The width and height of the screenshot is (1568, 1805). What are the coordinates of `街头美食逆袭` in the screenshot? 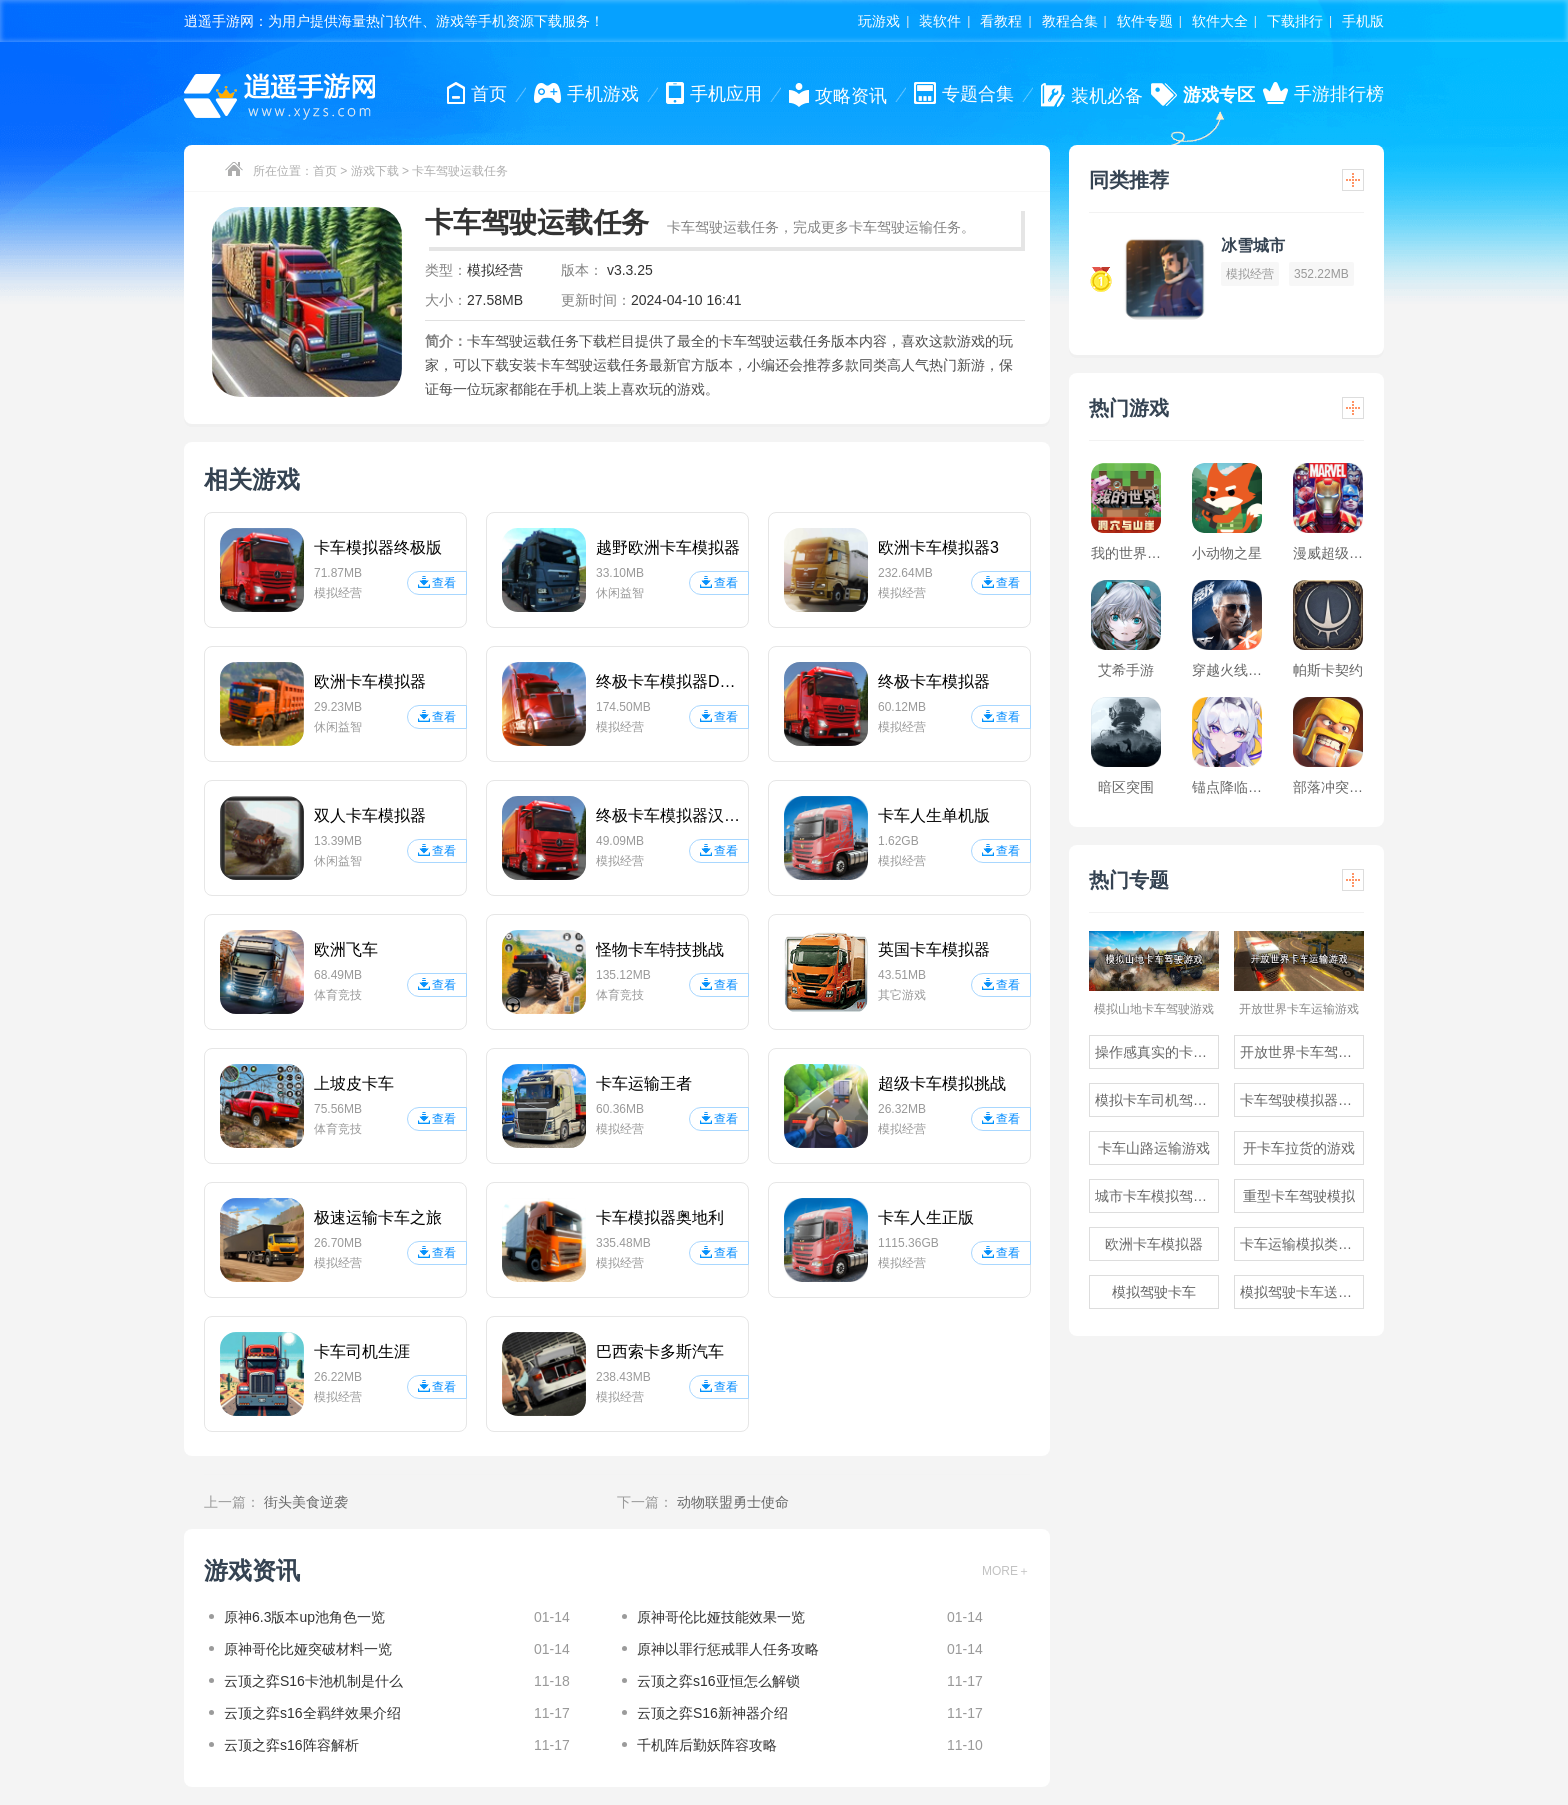 It's located at (306, 1502).